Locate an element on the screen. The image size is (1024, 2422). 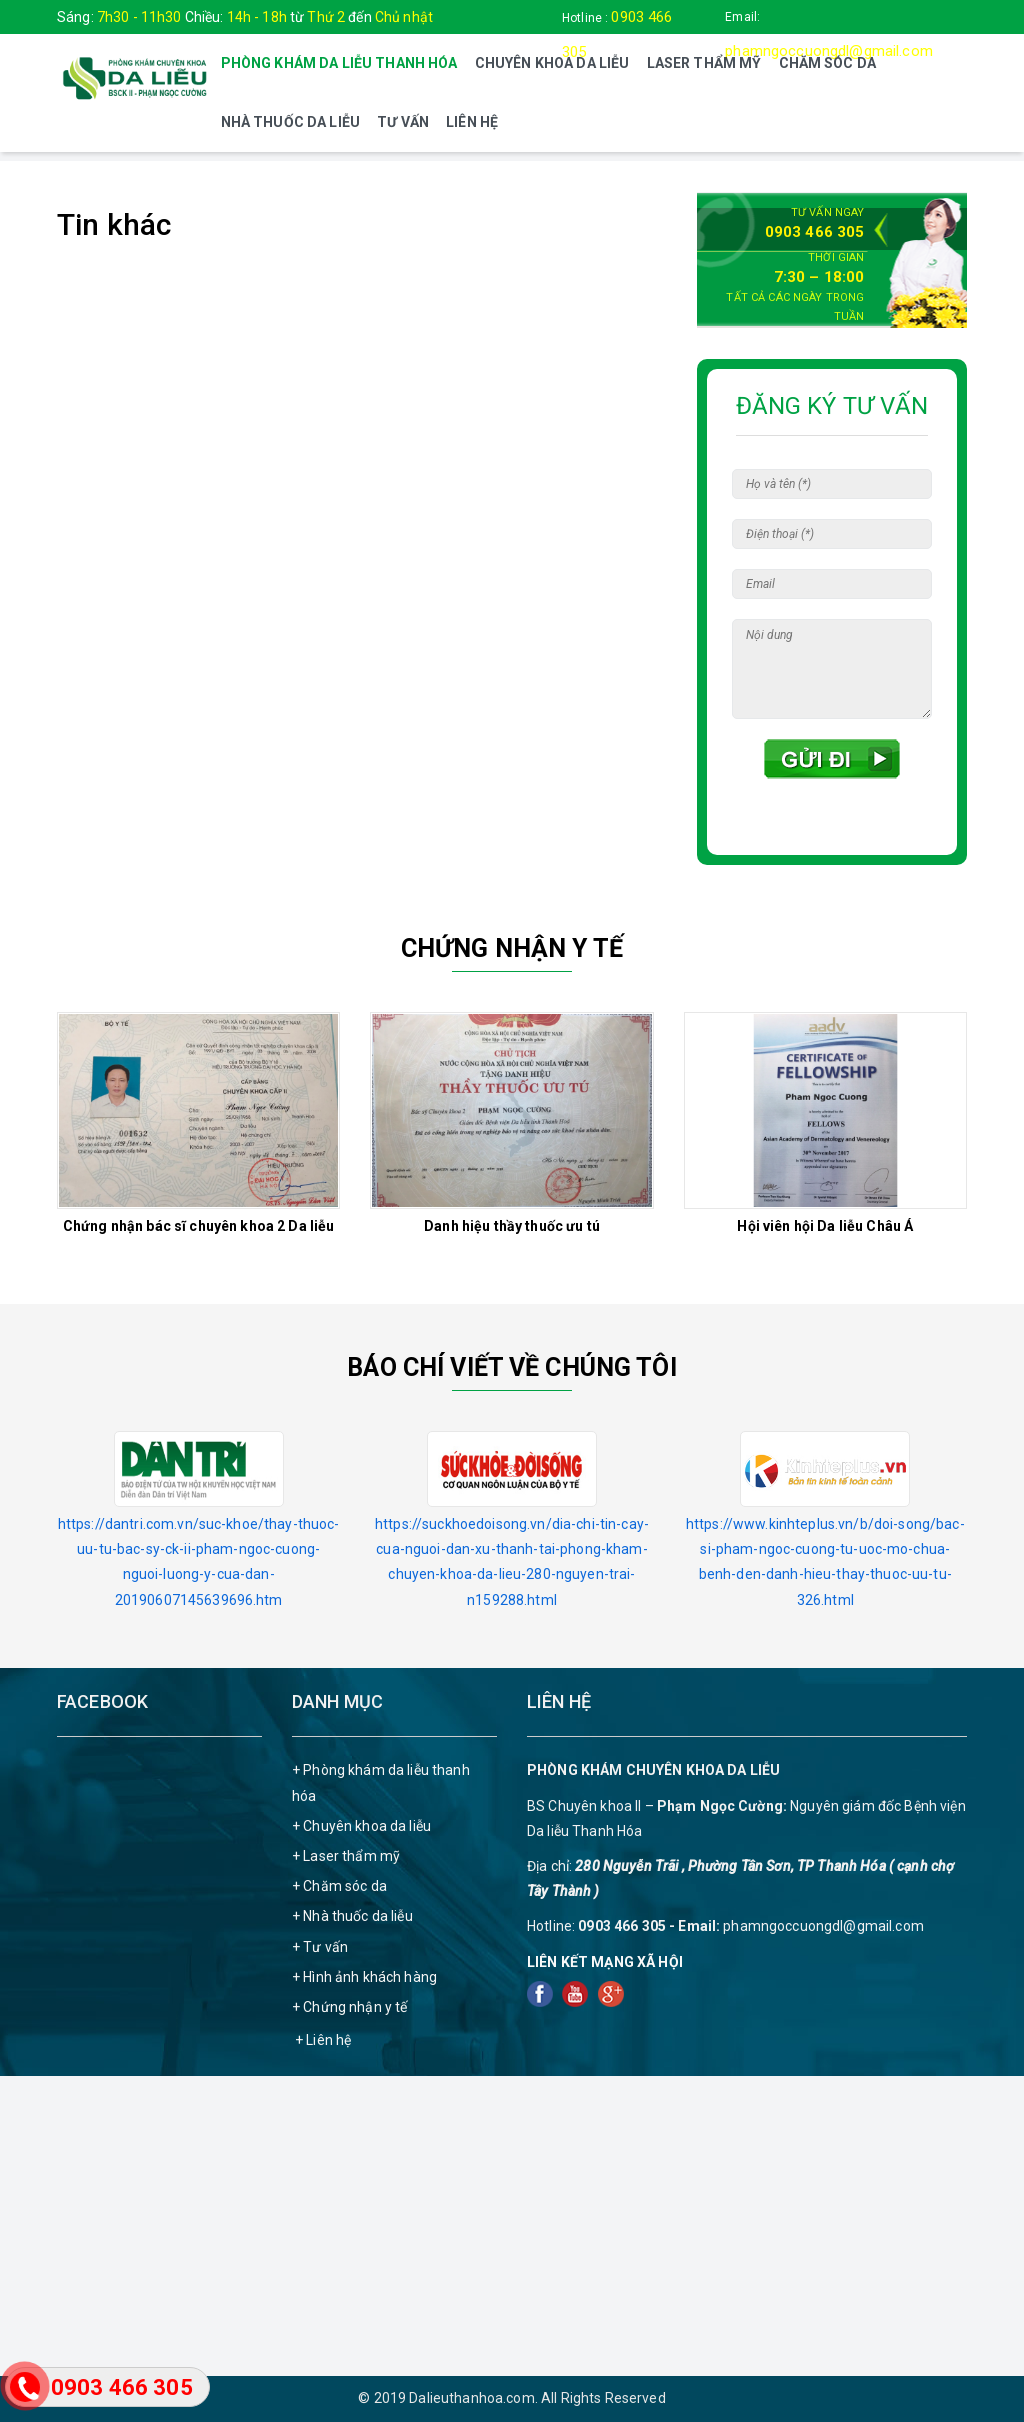
+ Chứng nhận y tế is located at coordinates (349, 2007).